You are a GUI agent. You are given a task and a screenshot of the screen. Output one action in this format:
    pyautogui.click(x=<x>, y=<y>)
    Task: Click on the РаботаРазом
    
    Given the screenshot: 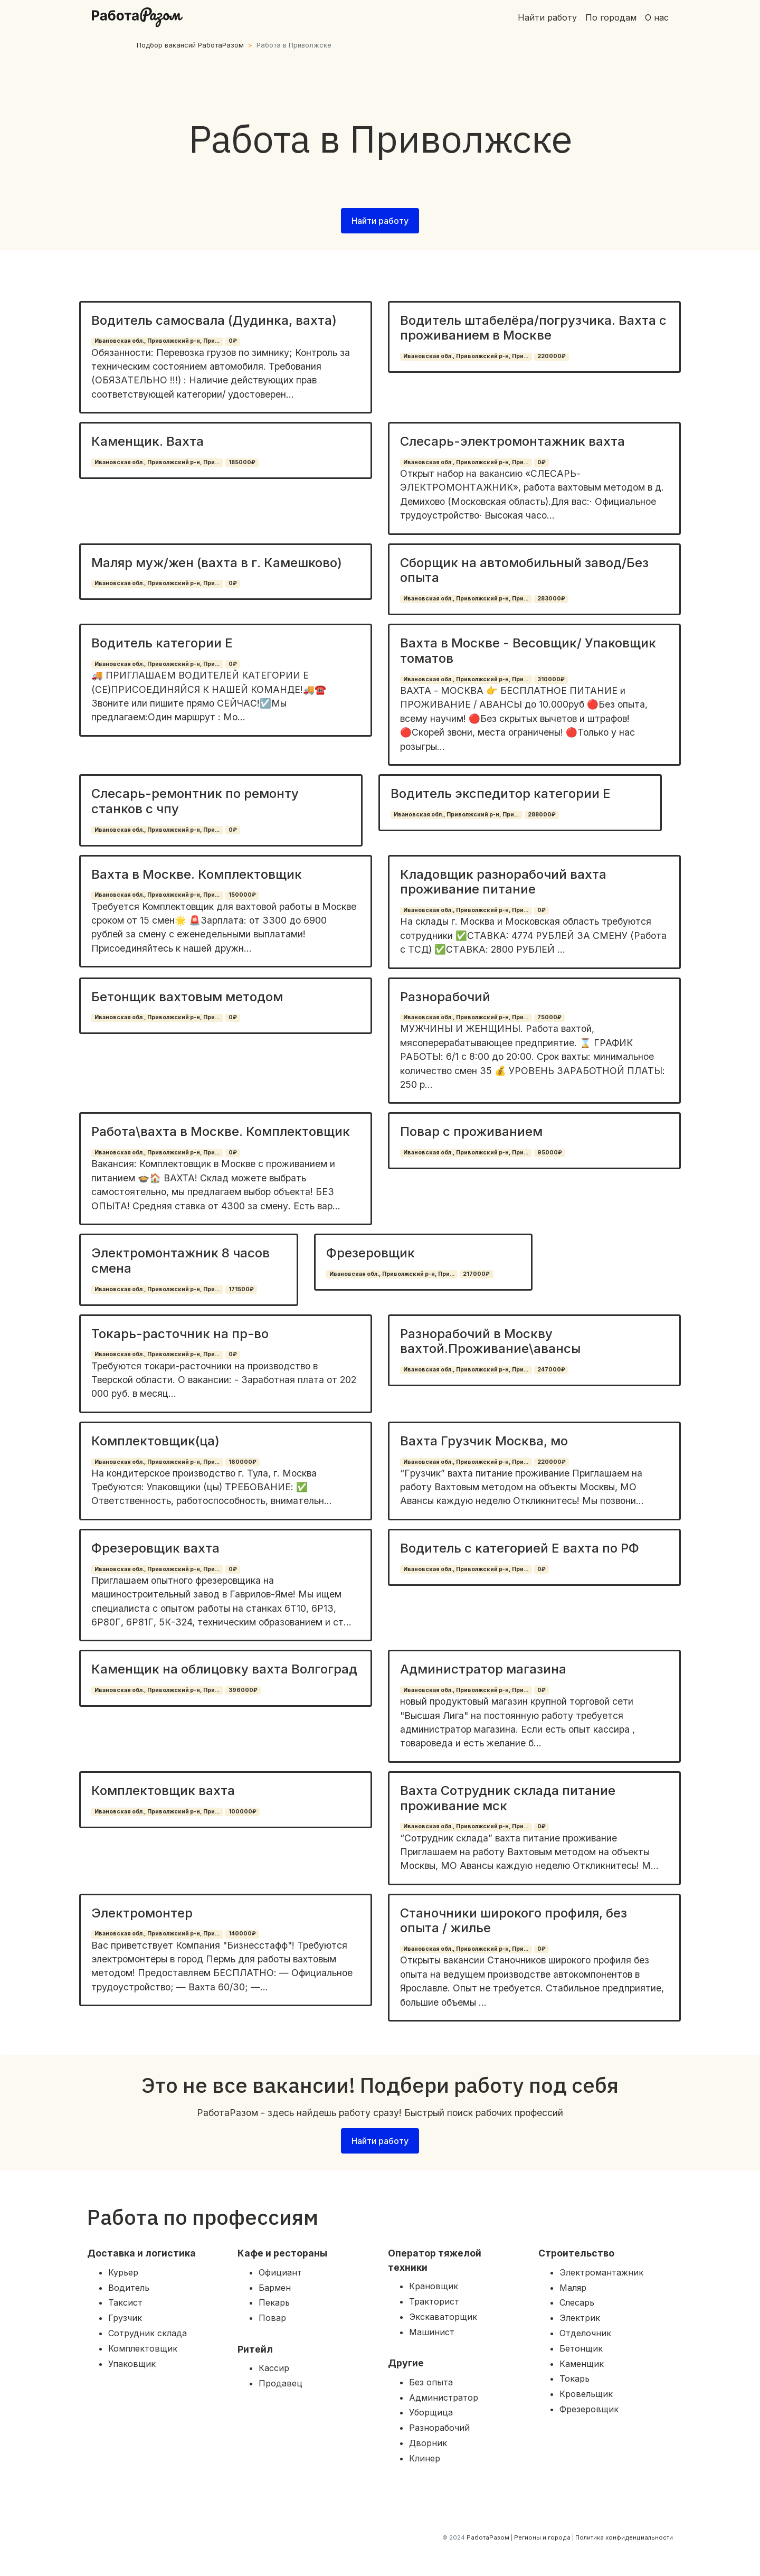 What is the action you would take?
    pyautogui.click(x=488, y=2537)
    